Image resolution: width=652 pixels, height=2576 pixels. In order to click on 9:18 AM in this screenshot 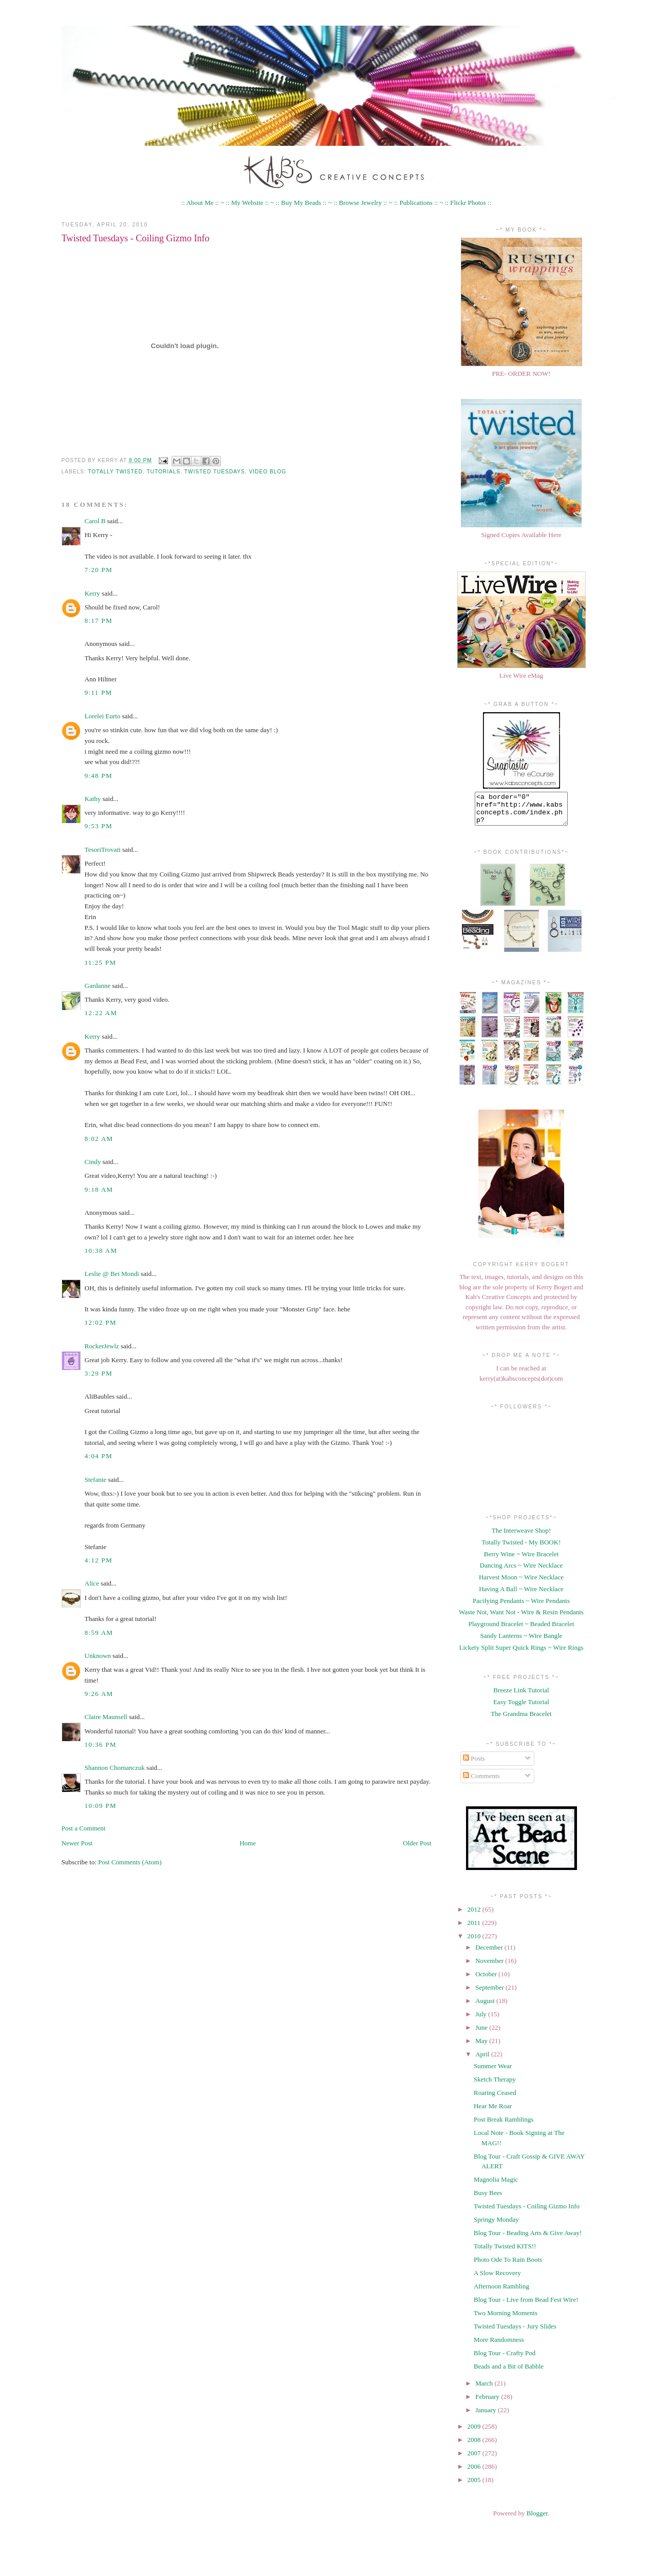, I will do `click(99, 1189)`.